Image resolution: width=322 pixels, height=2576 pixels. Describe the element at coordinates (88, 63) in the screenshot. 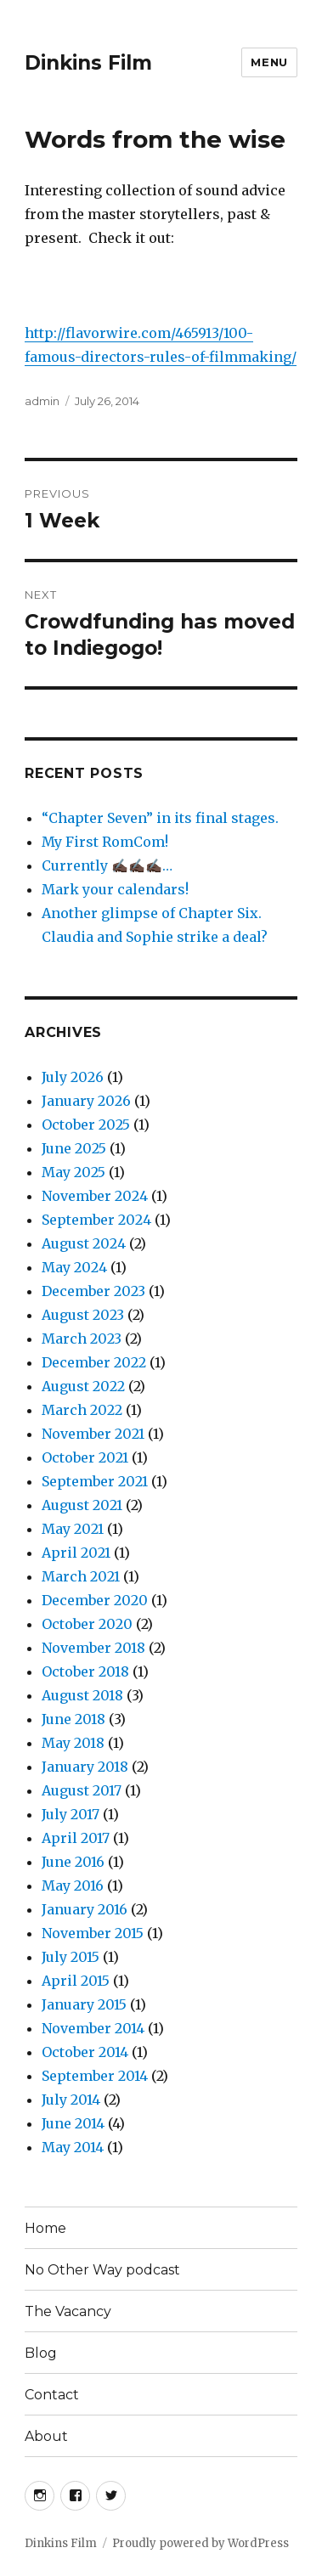

I see `Dinkins Film` at that location.